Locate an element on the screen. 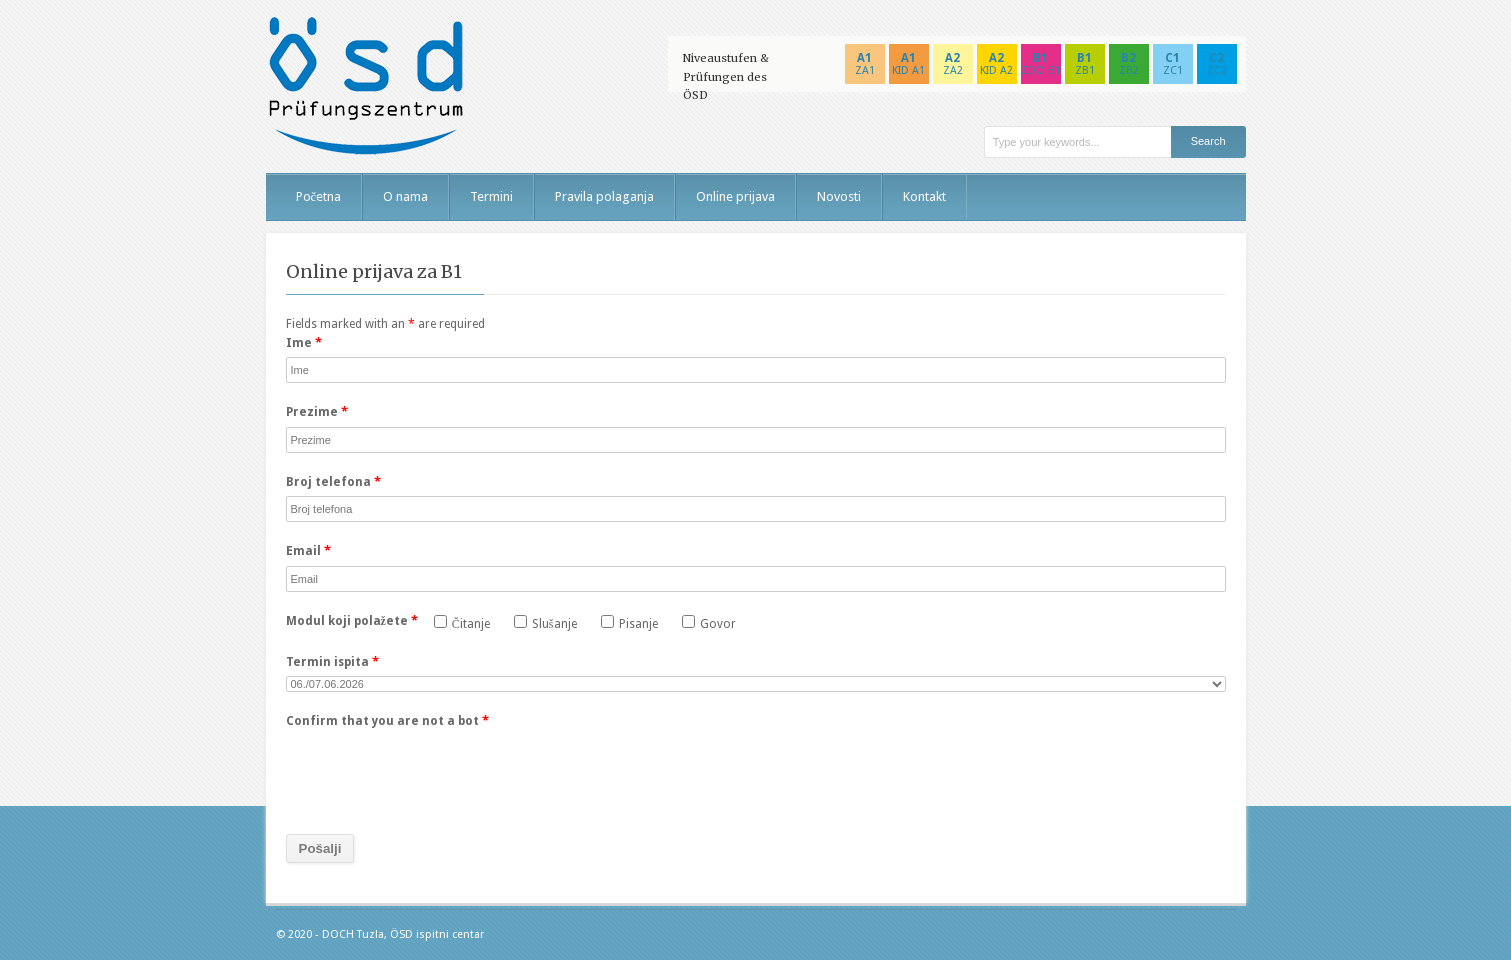  Slušanje is located at coordinates (545, 623).